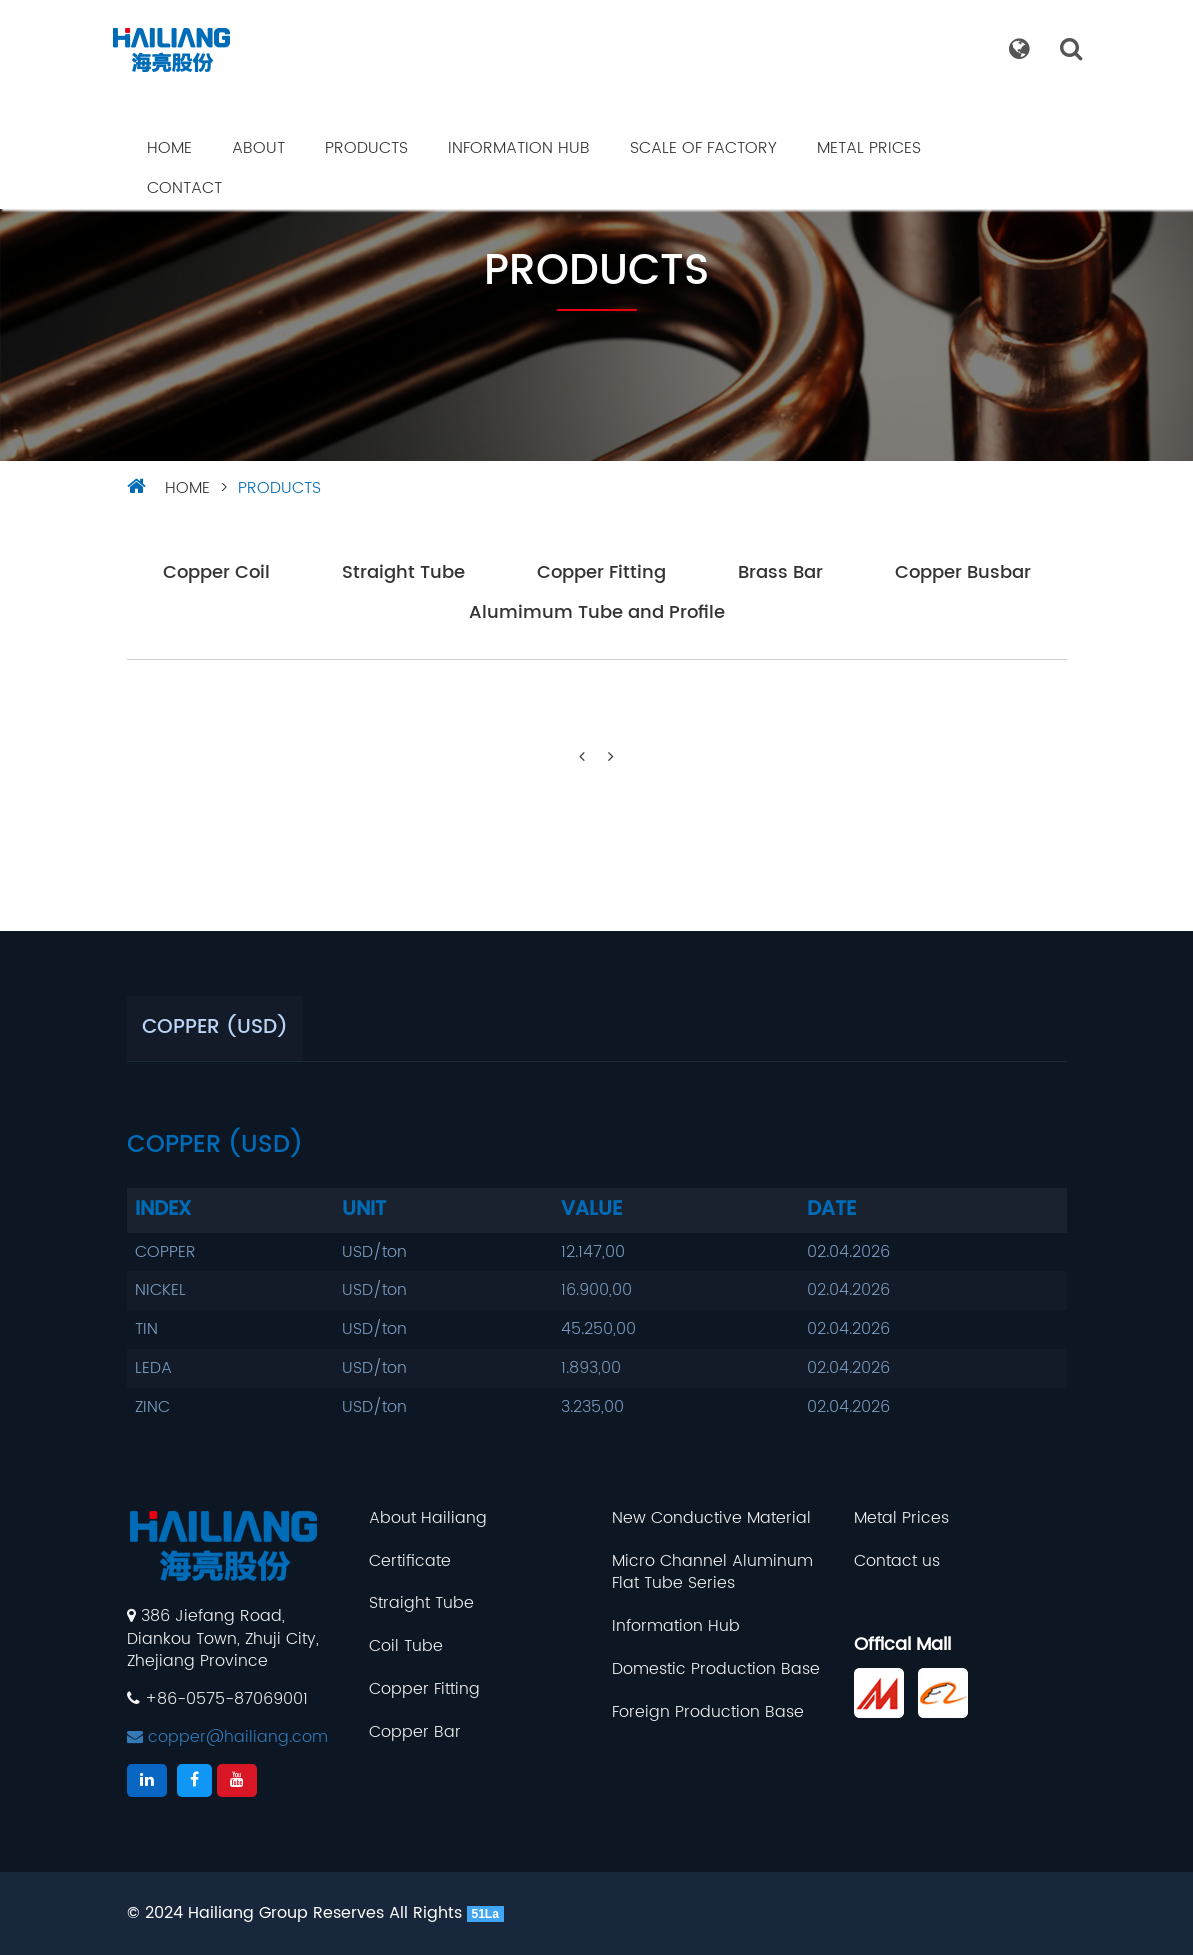 This screenshot has width=1193, height=1955. Describe the element at coordinates (428, 1518) in the screenshot. I see `About Hailiang` at that location.